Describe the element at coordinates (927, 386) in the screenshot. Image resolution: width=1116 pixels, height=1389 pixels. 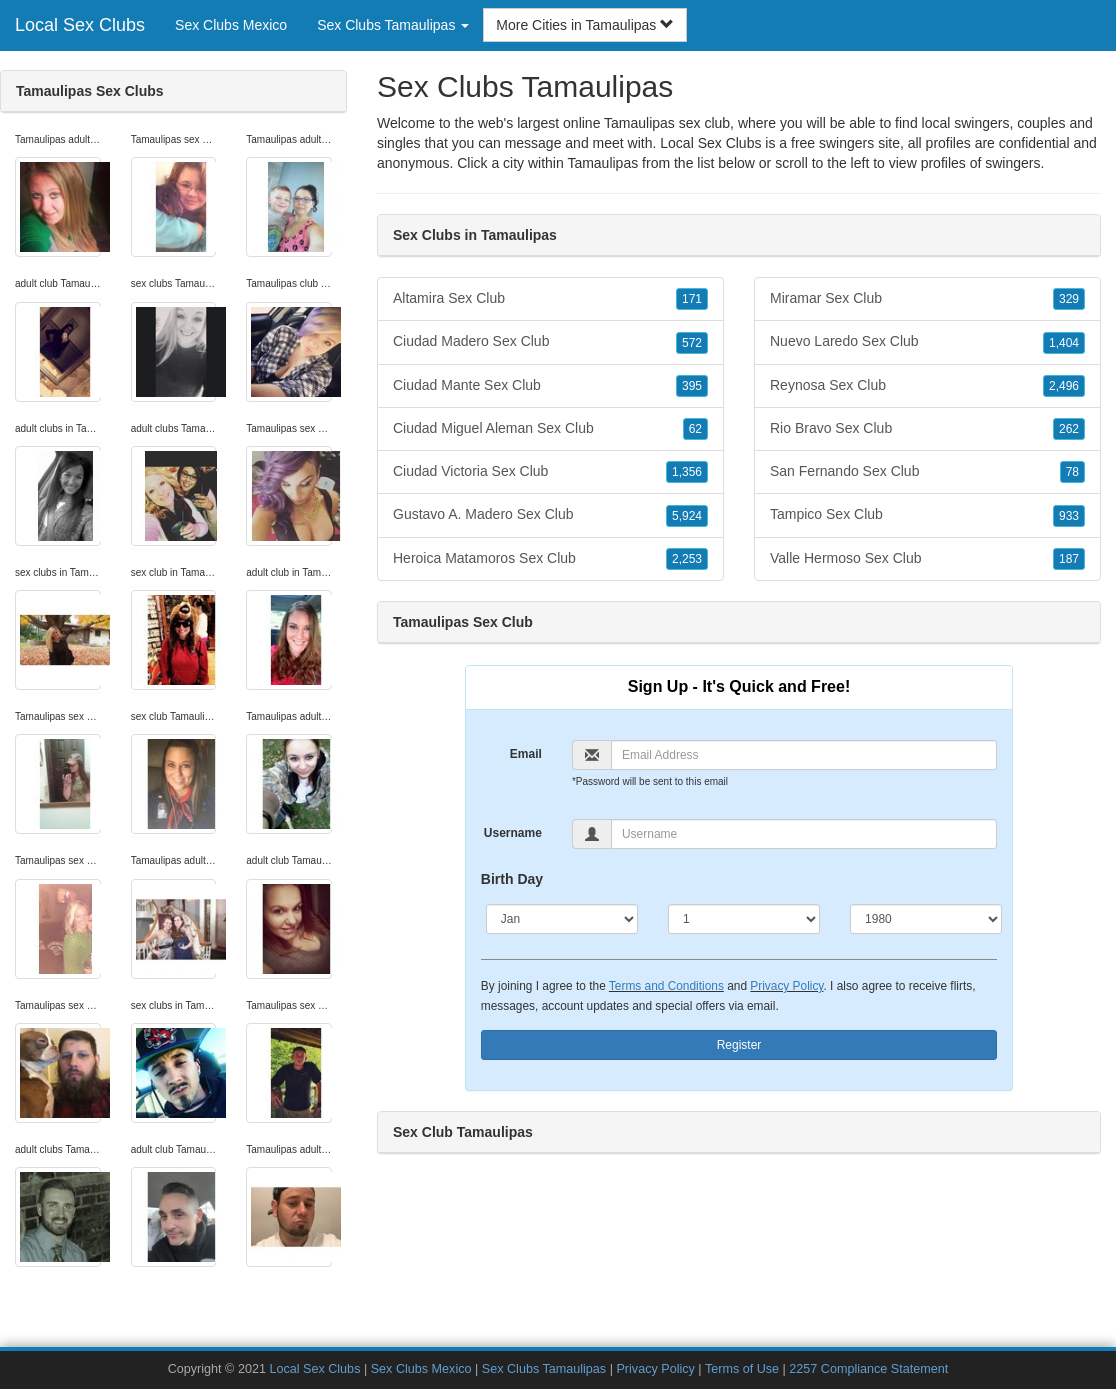
I see `Reynosa Sex Club` at that location.